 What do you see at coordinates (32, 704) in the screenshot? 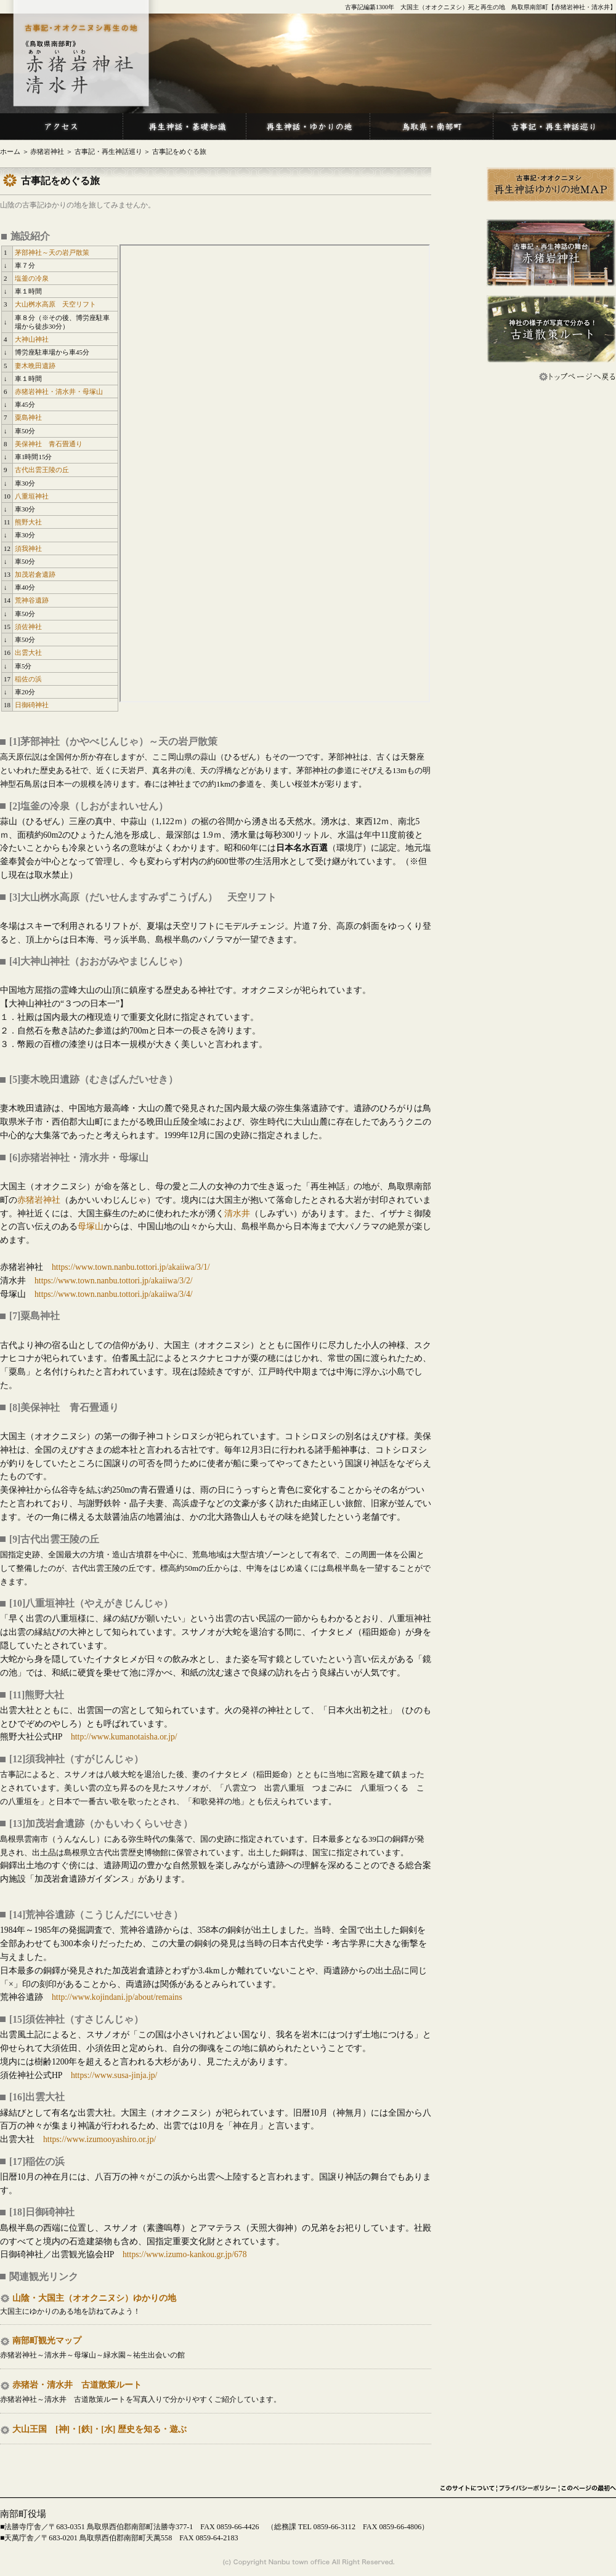
I see `日御碕神社` at bounding box center [32, 704].